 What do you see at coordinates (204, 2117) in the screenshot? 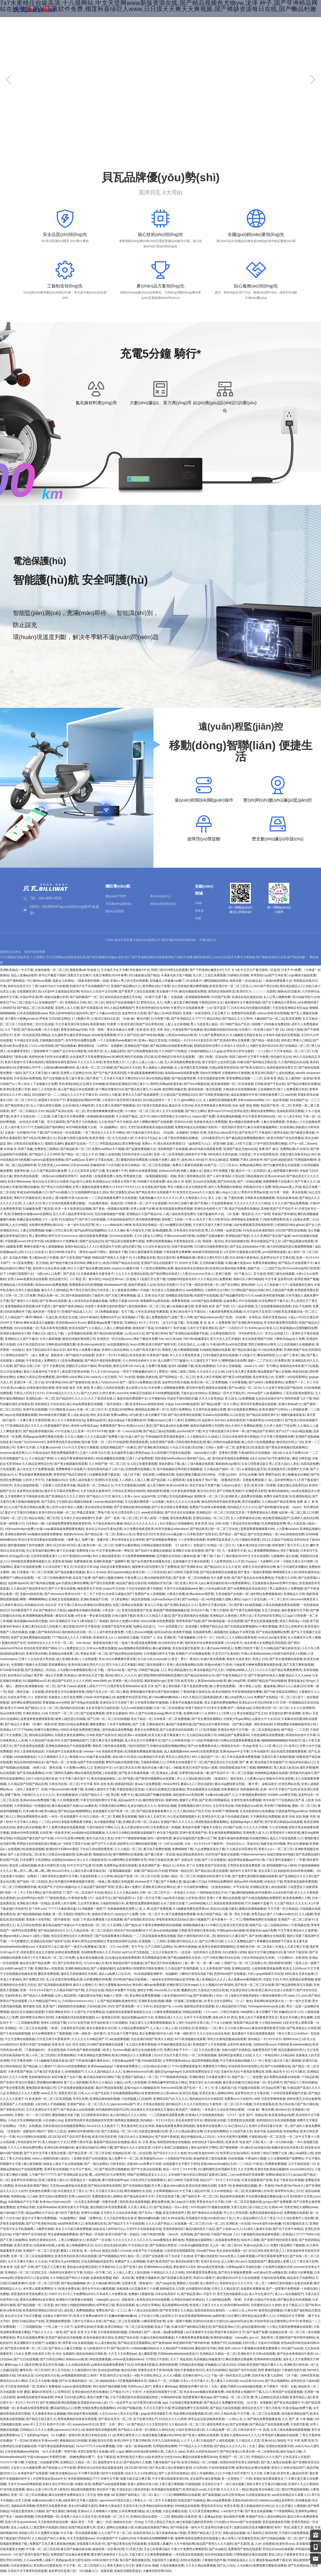
I see `亚洲成a人片在线观看的电影` at bounding box center [204, 2117].